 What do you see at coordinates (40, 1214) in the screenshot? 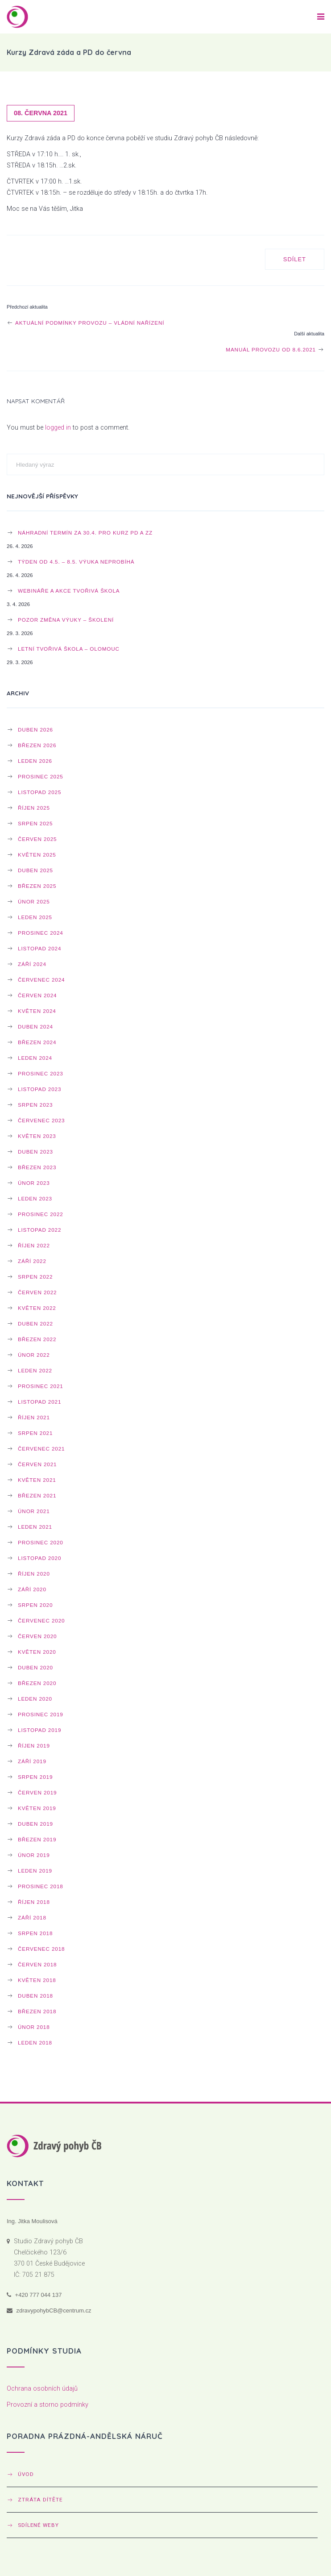
I see `Prosinec 2022` at bounding box center [40, 1214].